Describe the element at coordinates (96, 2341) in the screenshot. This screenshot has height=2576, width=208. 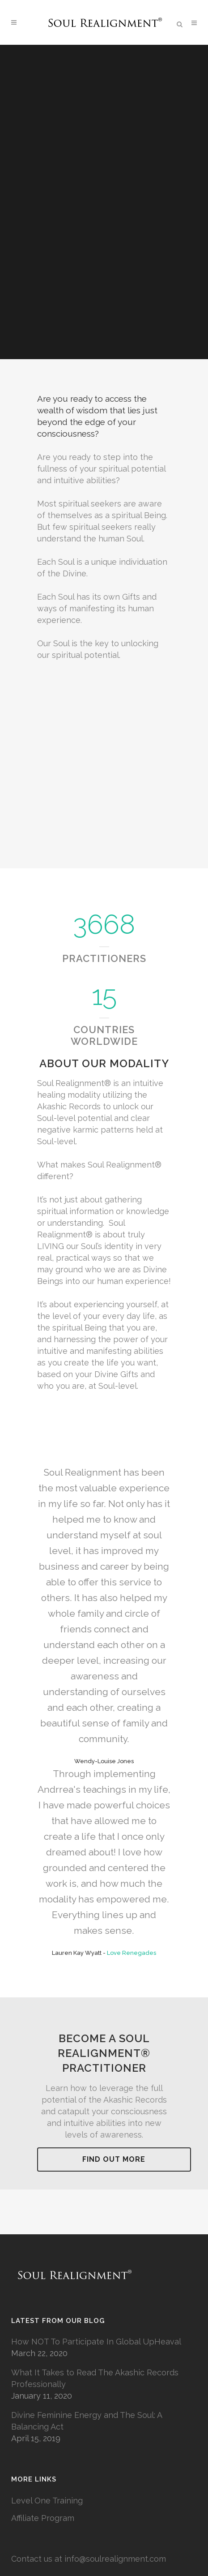
I see `How NOT To Participate In Global UpHeaval` at that location.